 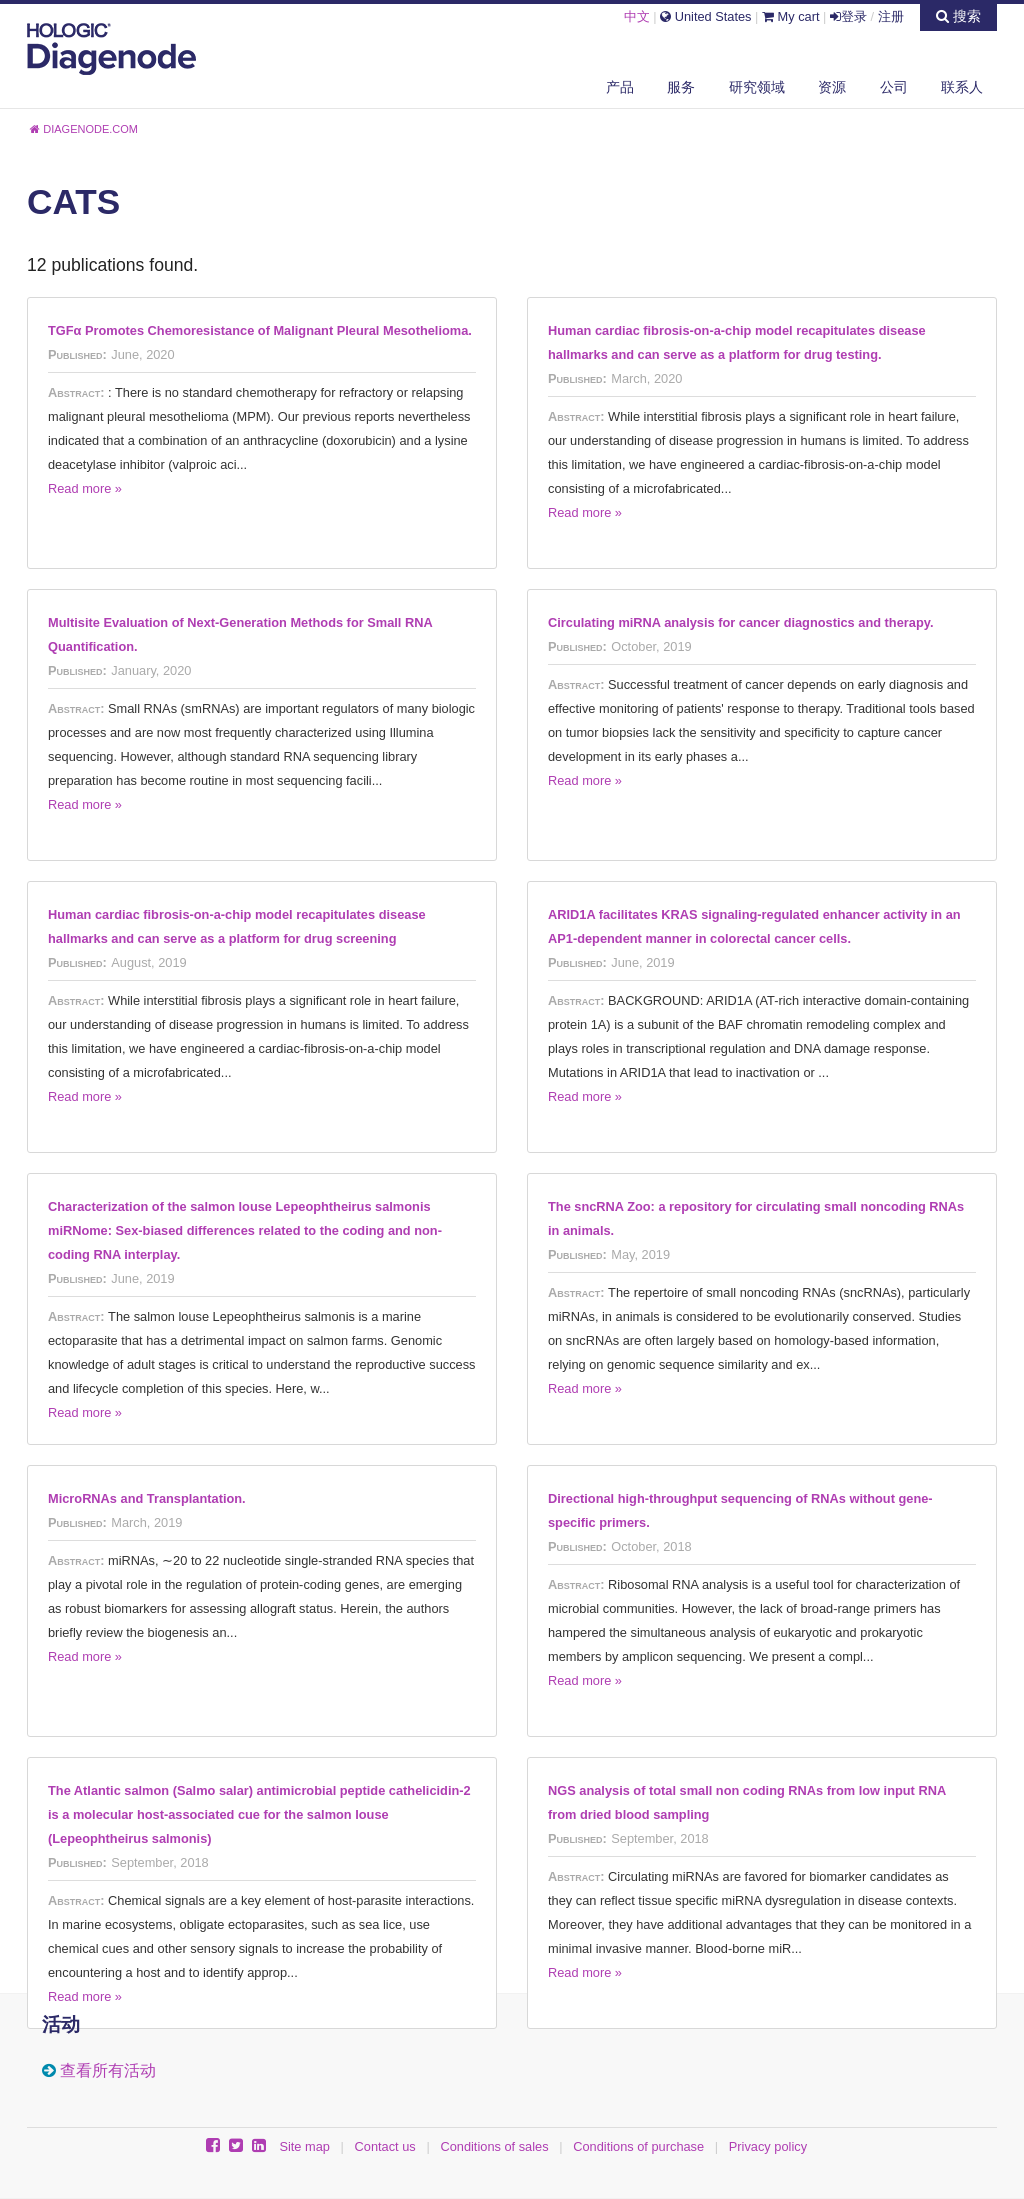 I want to click on Circulating miRNA analysis for cancer diagnostics and therapy., so click(x=740, y=622).